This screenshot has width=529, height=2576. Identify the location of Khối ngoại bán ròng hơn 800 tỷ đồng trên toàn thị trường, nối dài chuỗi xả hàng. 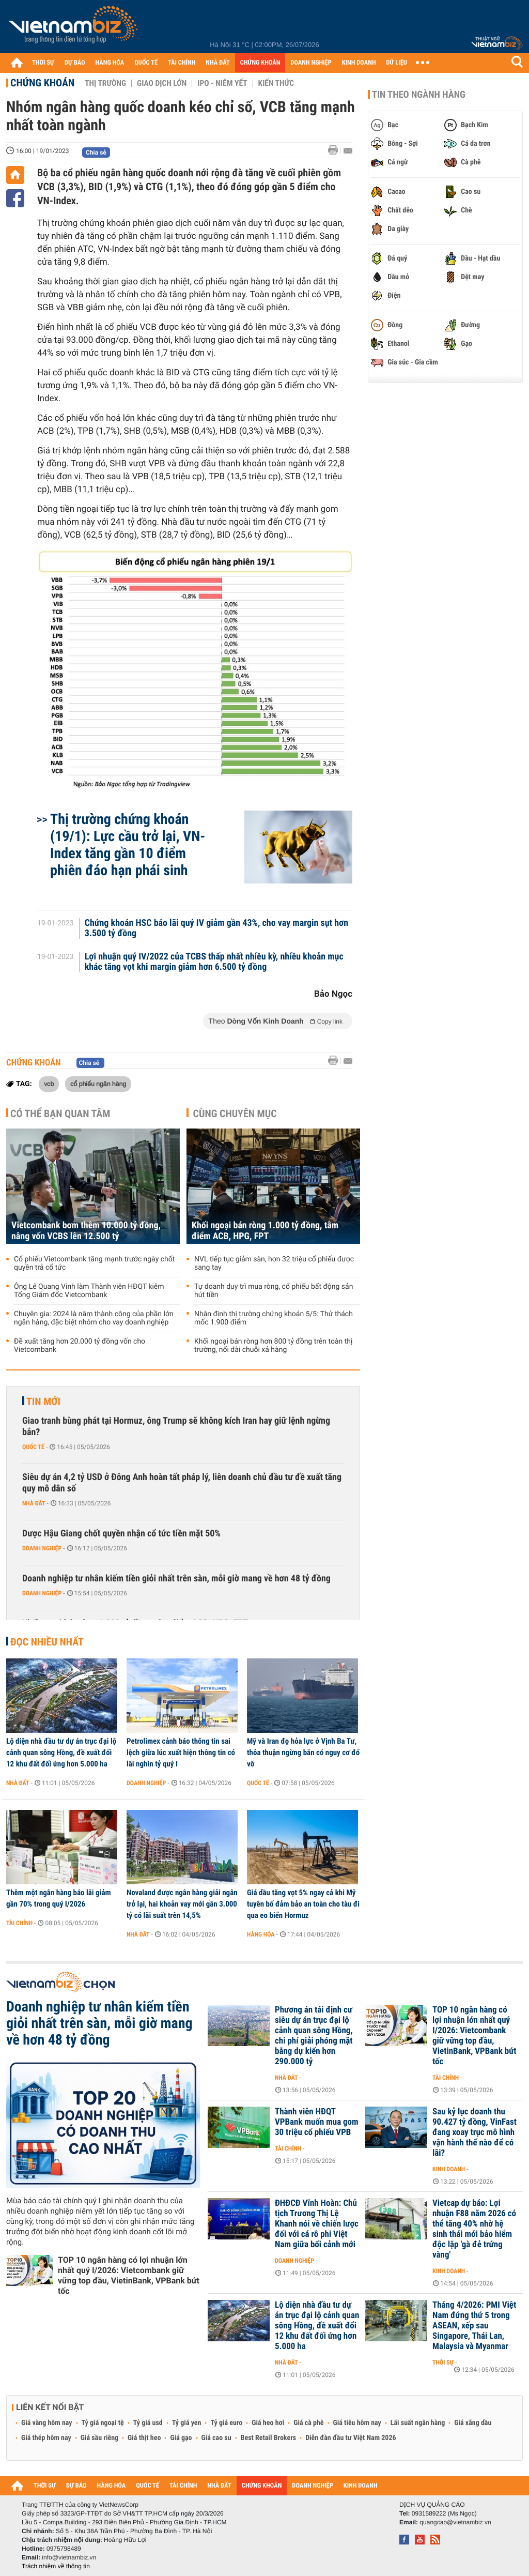
(273, 1345).